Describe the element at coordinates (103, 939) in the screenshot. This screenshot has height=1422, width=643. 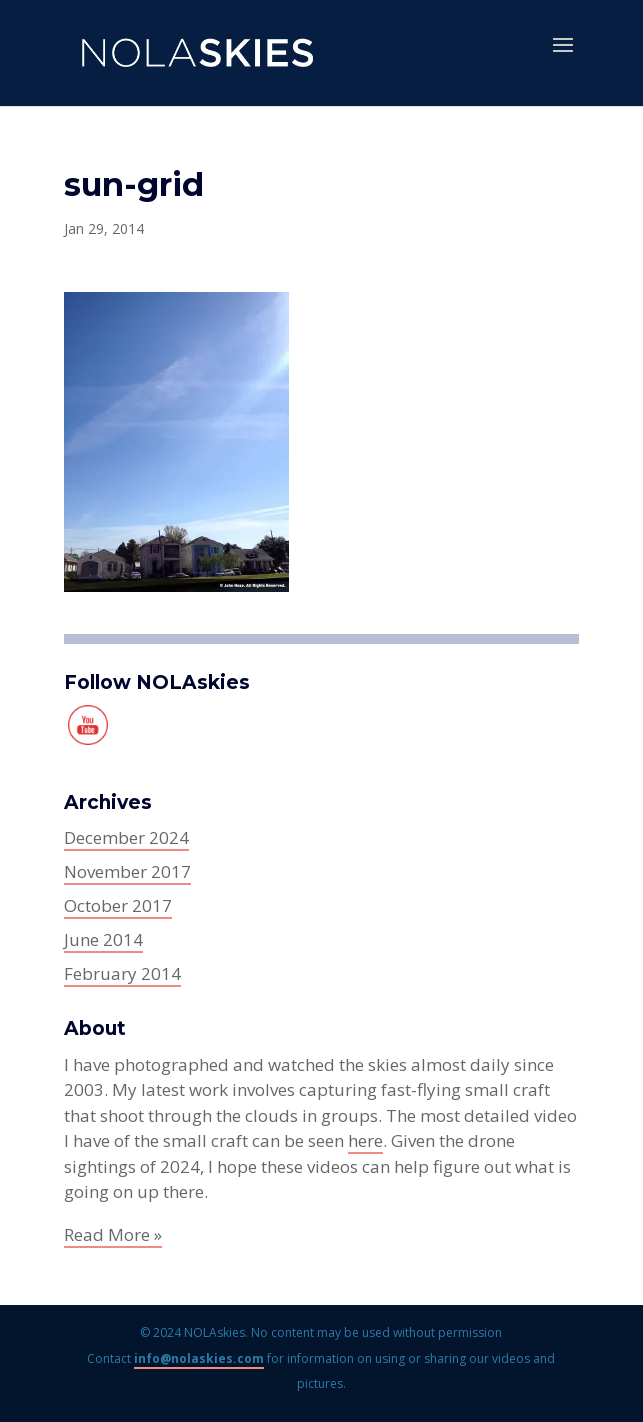
I see `June 2014` at that location.